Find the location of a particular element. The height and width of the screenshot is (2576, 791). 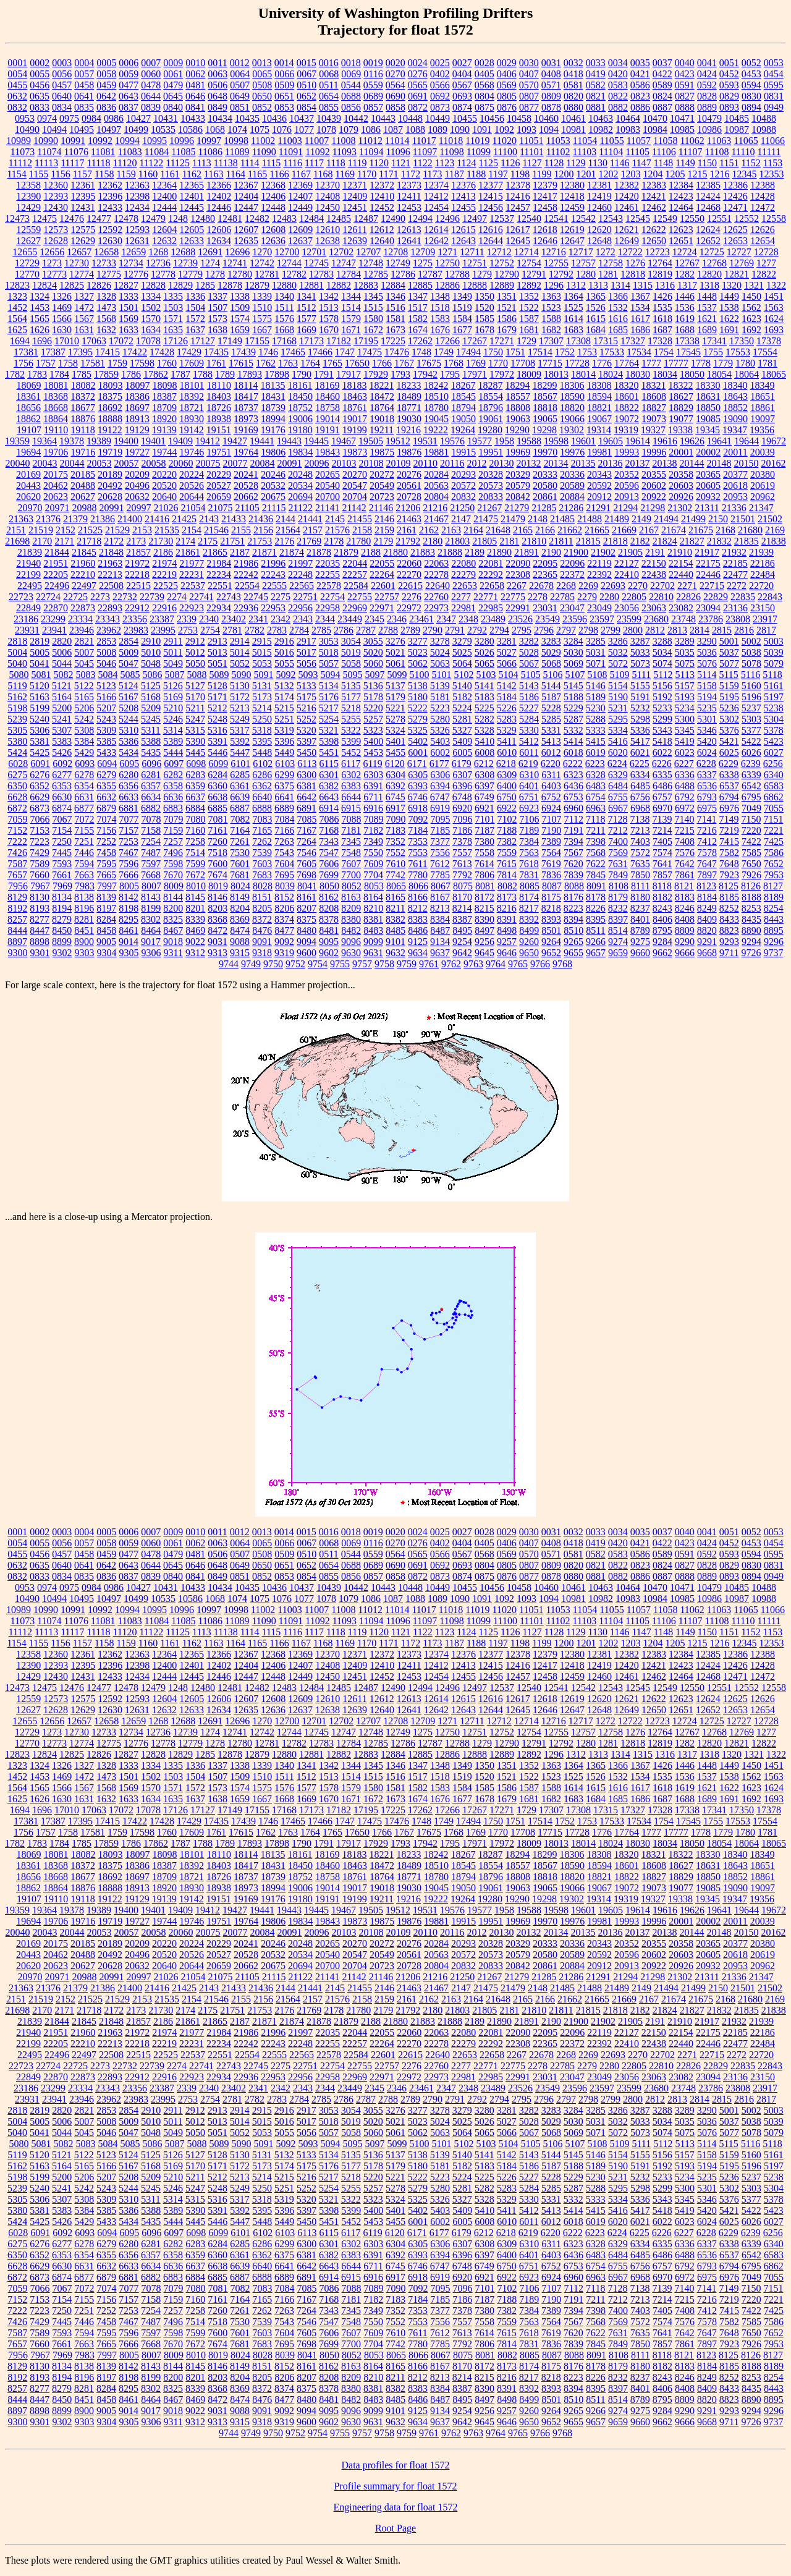

1173 is located at coordinates (432, 174).